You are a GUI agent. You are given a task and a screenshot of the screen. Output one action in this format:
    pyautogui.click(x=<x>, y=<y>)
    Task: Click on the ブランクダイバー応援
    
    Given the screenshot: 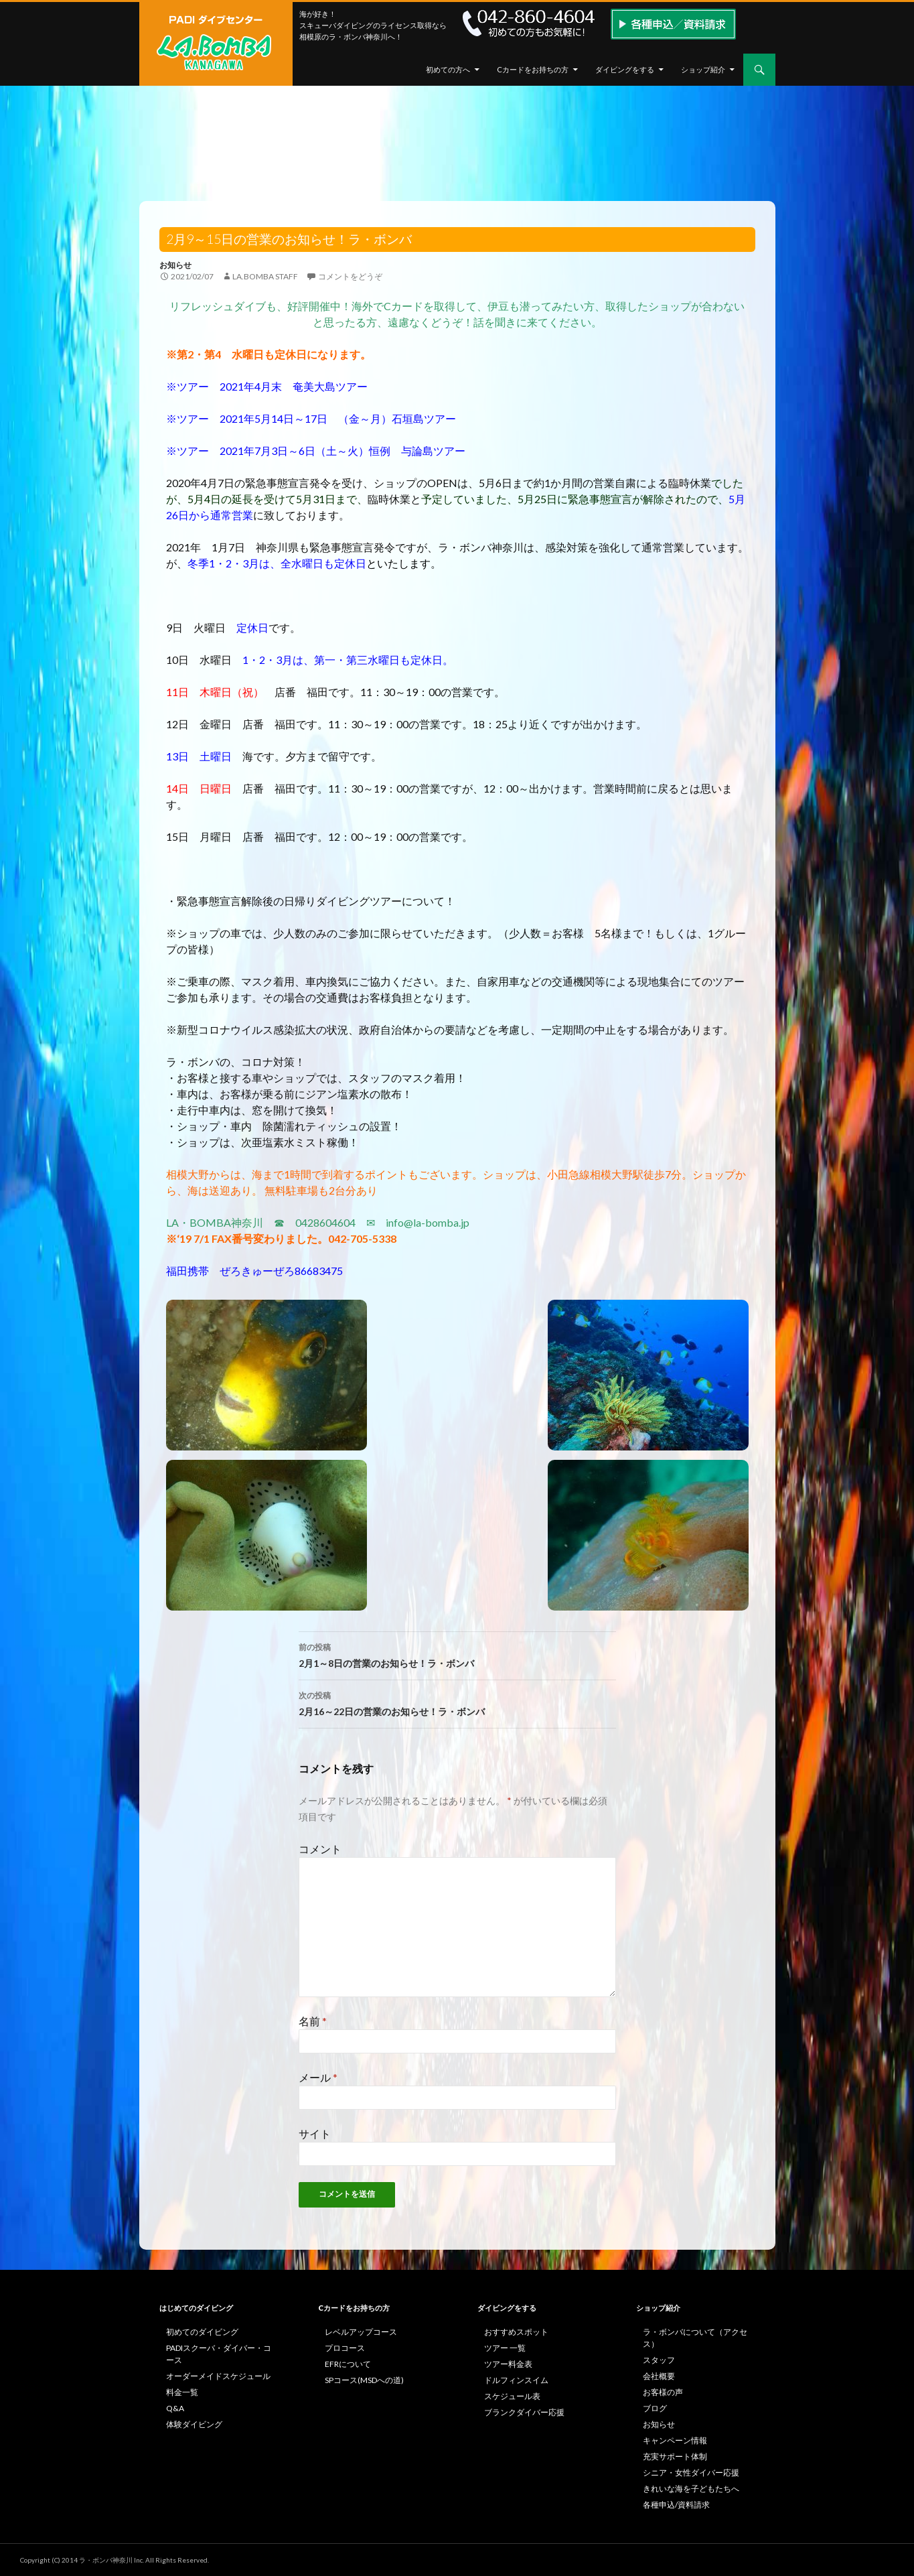 What is the action you would take?
    pyautogui.click(x=524, y=2412)
    